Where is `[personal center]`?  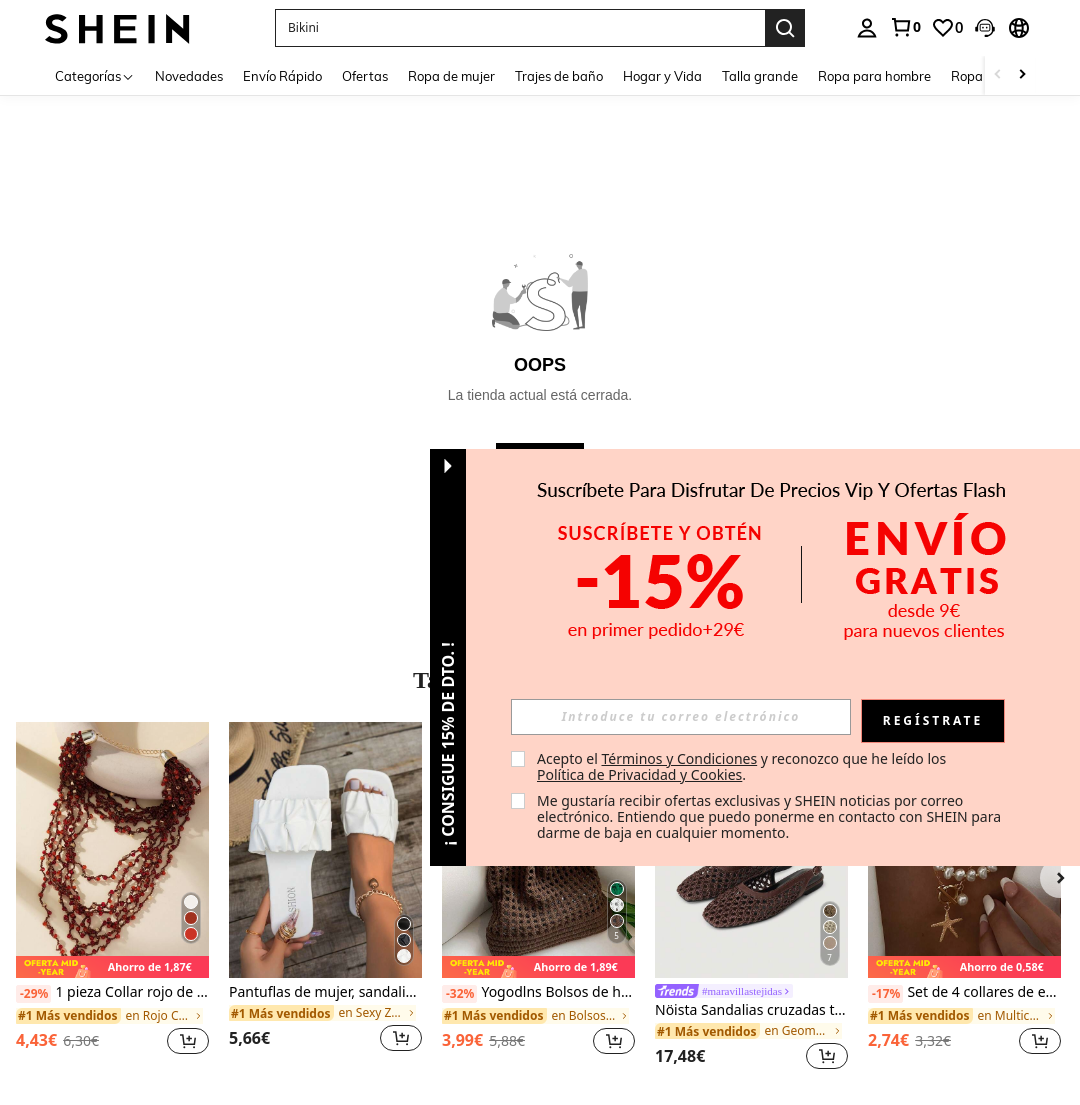 [personal center] is located at coordinates (867, 28).